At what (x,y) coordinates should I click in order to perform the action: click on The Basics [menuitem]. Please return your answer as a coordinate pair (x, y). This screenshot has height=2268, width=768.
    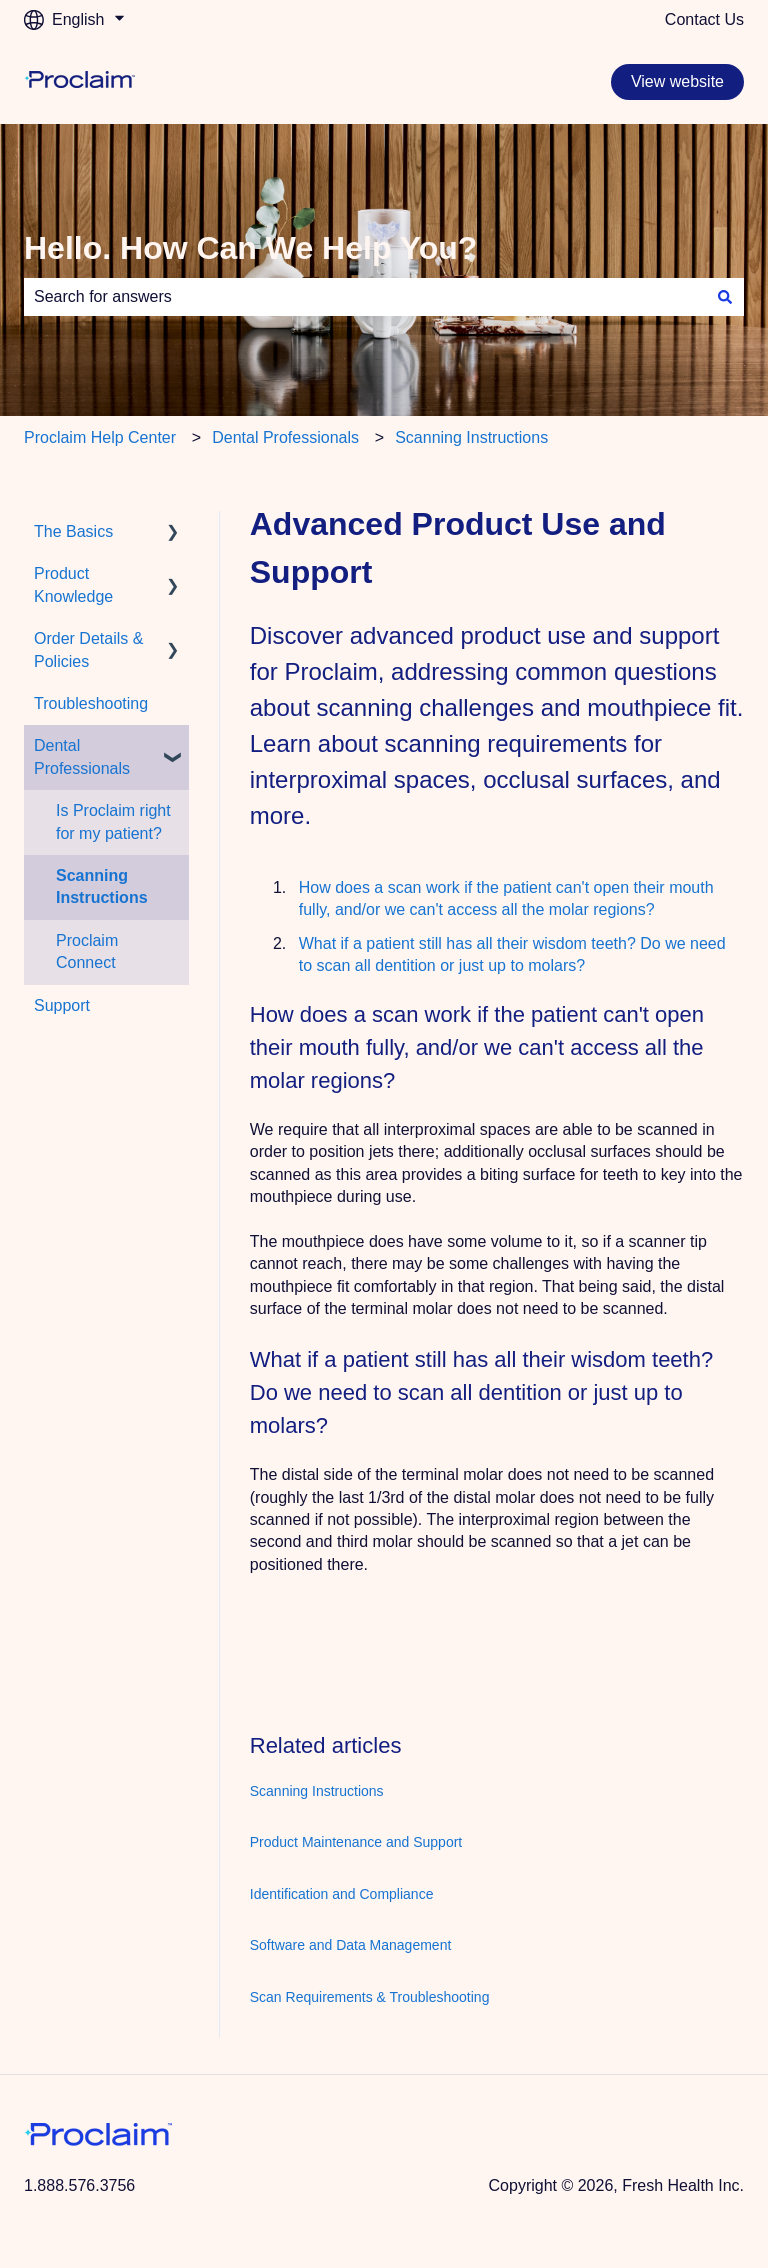
    Looking at the image, I should click on (73, 531).